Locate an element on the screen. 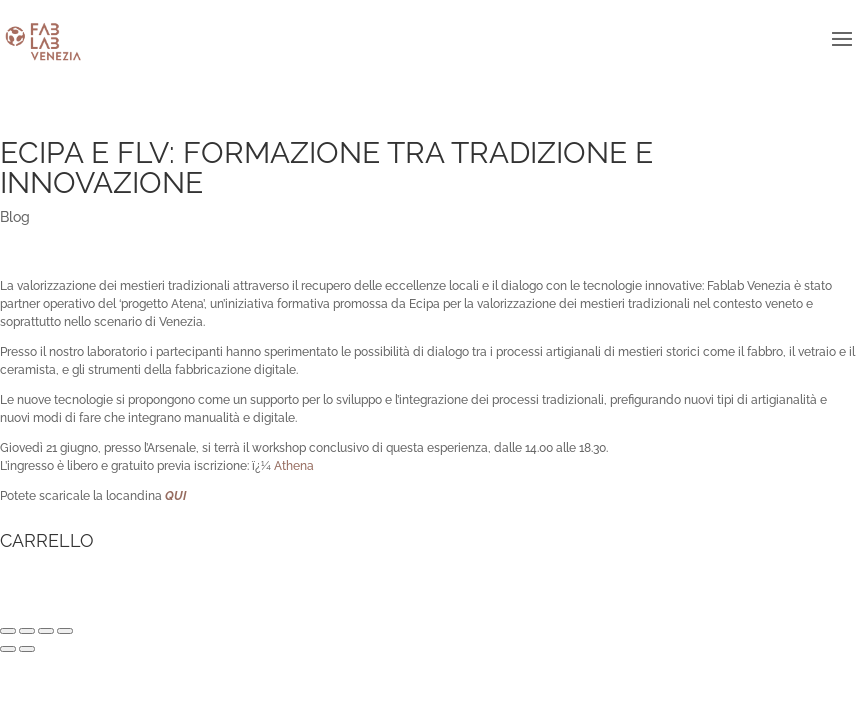  [Attivare o disattivare schermo intero] is located at coordinates (46, 631).